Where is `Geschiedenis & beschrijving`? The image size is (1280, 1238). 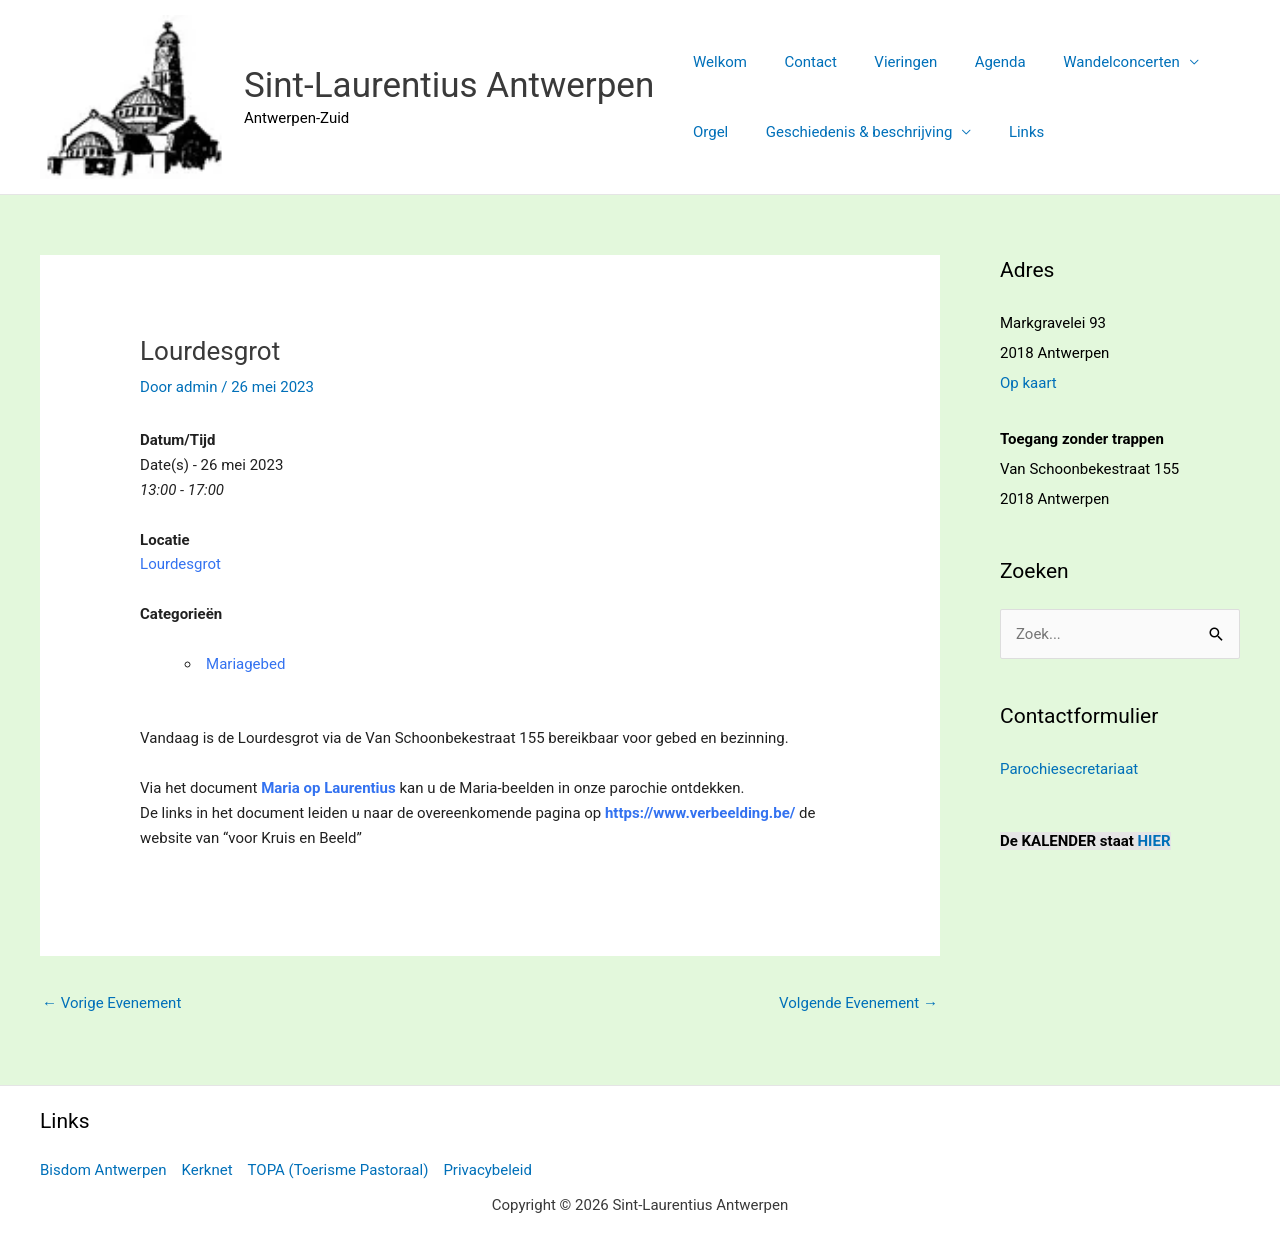 Geschiedenis & beschrijving is located at coordinates (848, 132).